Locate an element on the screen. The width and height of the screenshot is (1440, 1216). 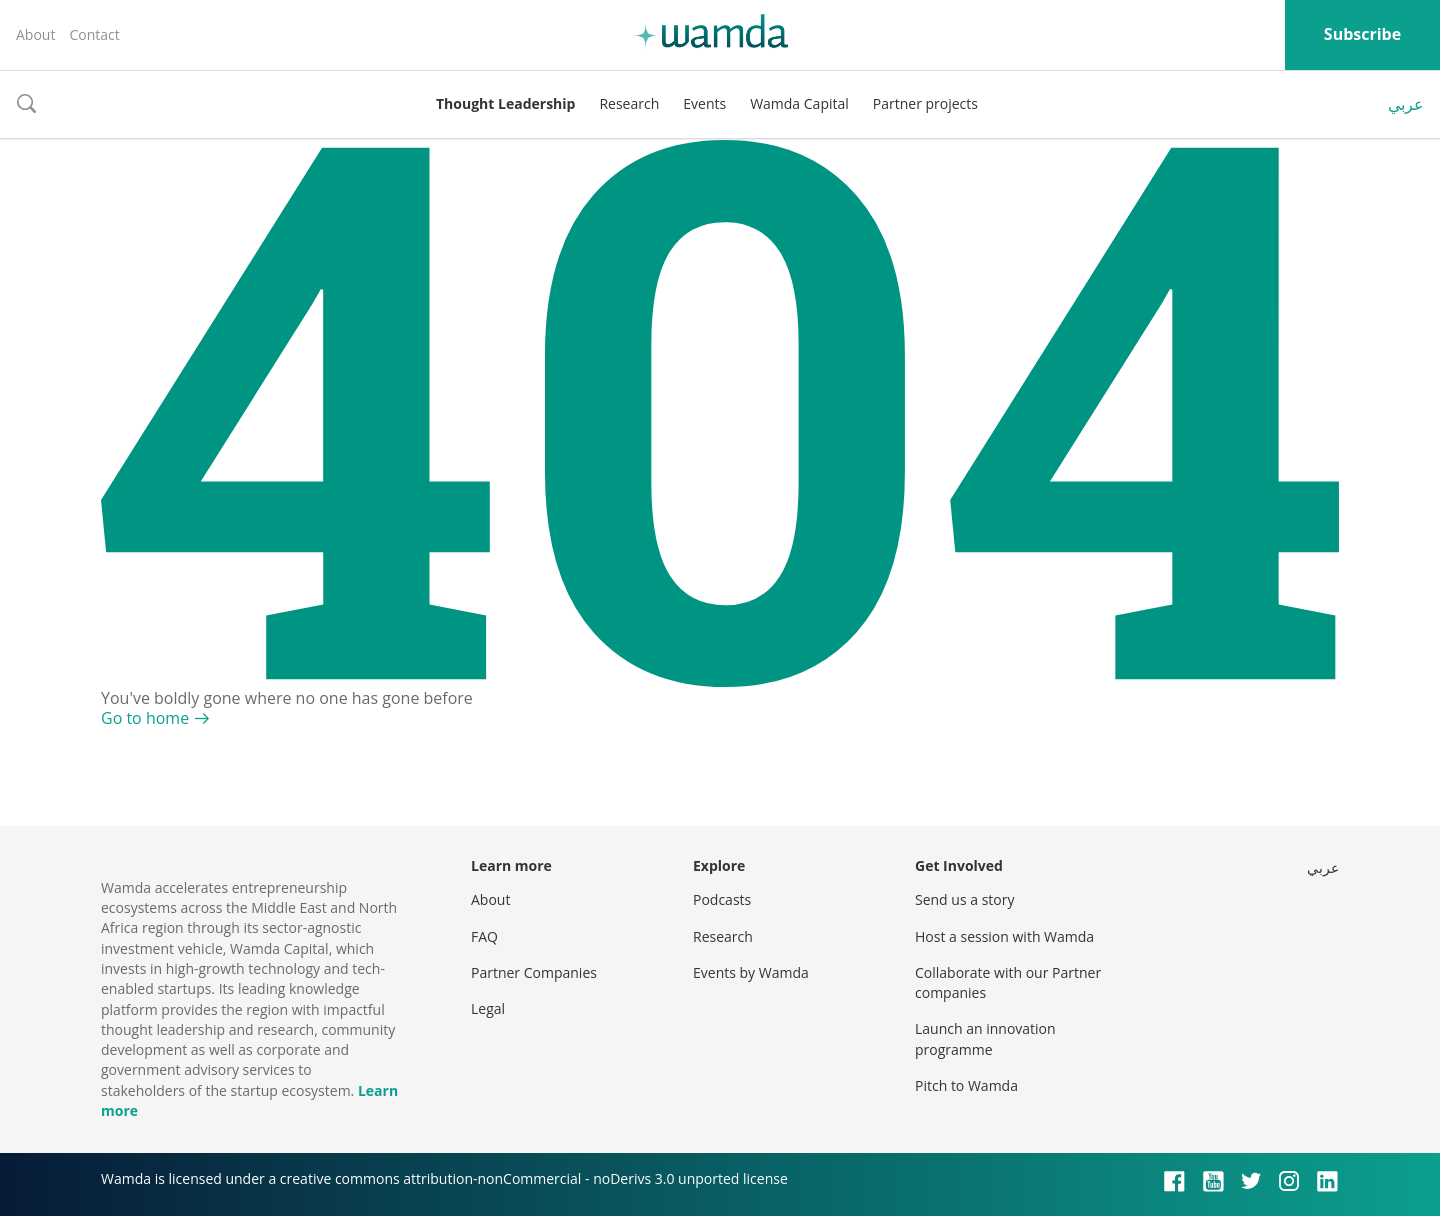
عربي is located at coordinates (1406, 104).